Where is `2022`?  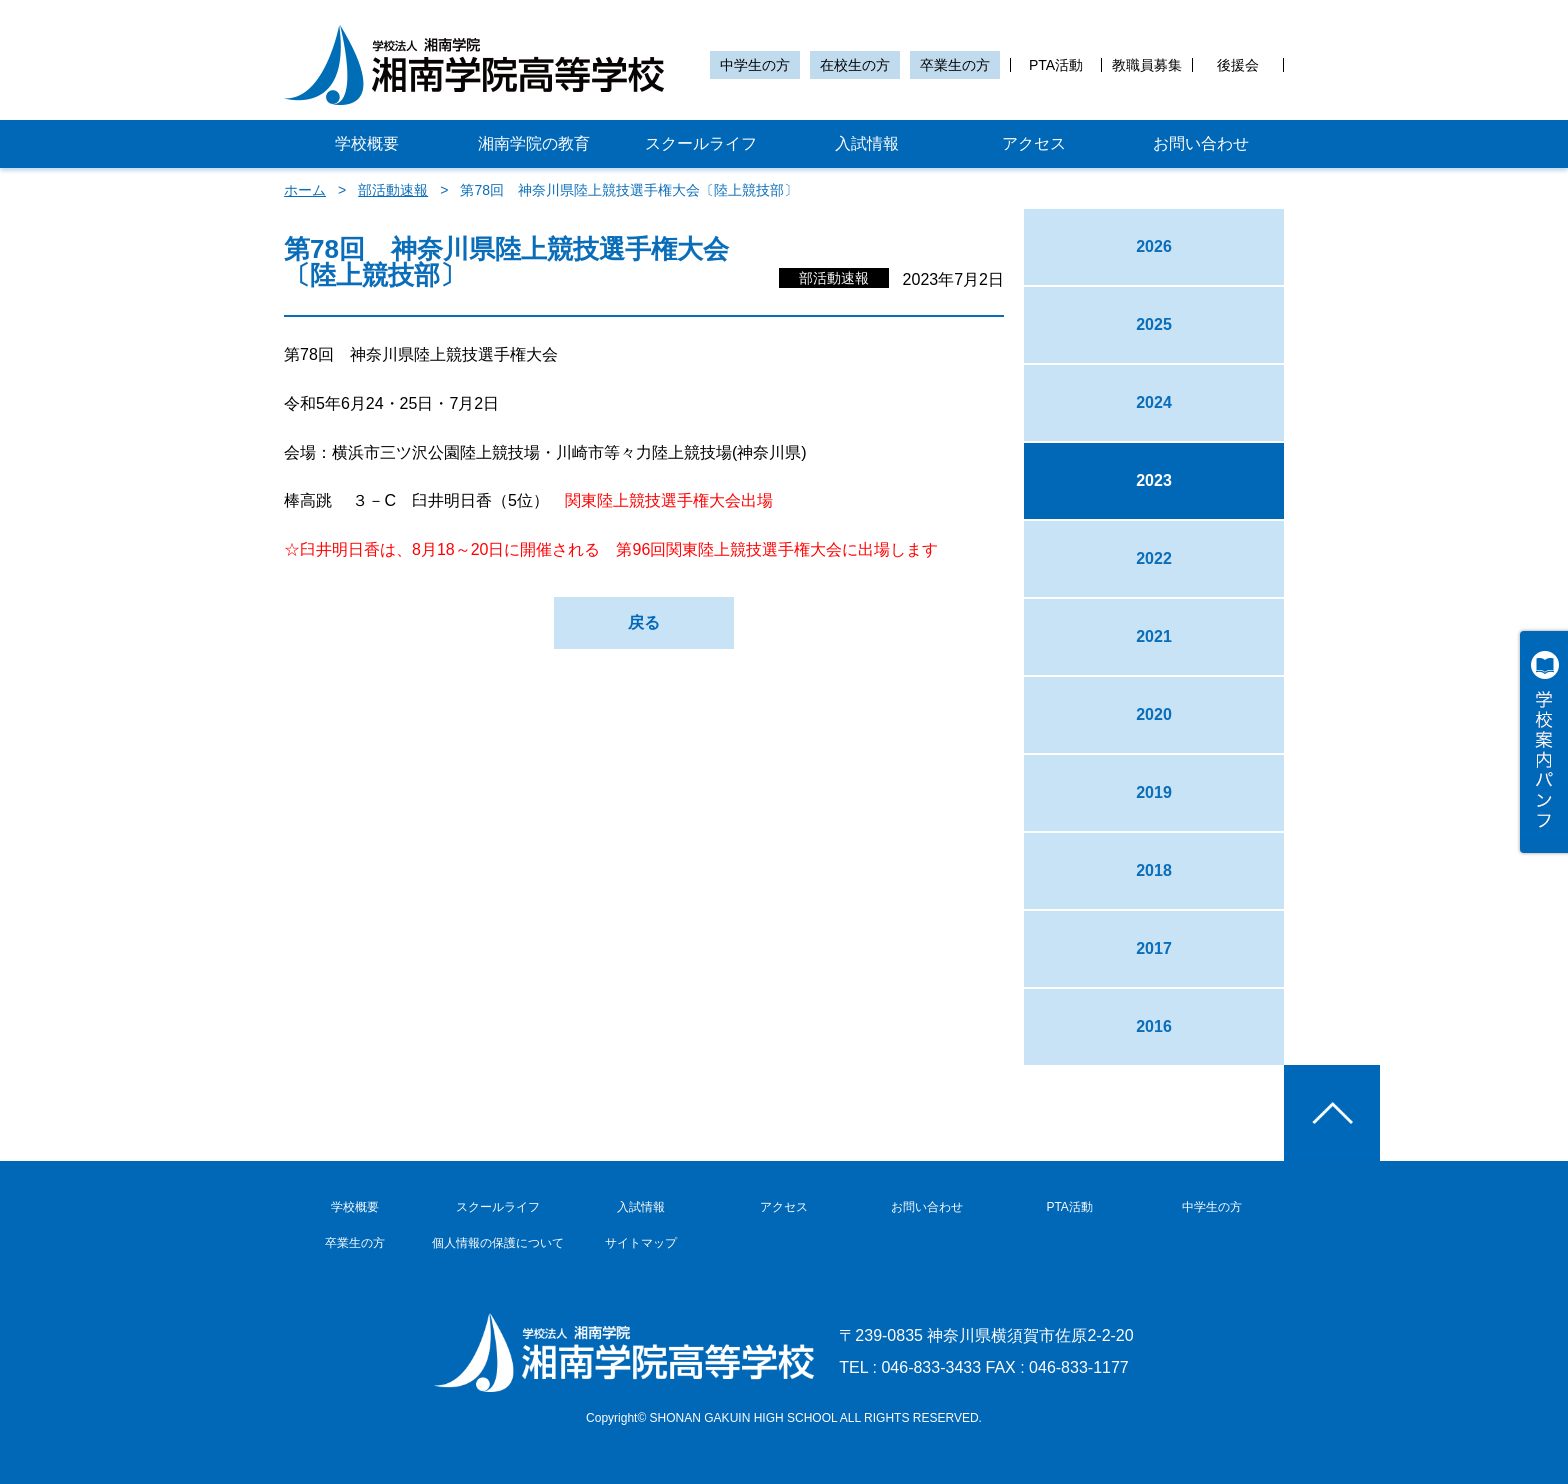
2022 is located at coordinates (1154, 558).